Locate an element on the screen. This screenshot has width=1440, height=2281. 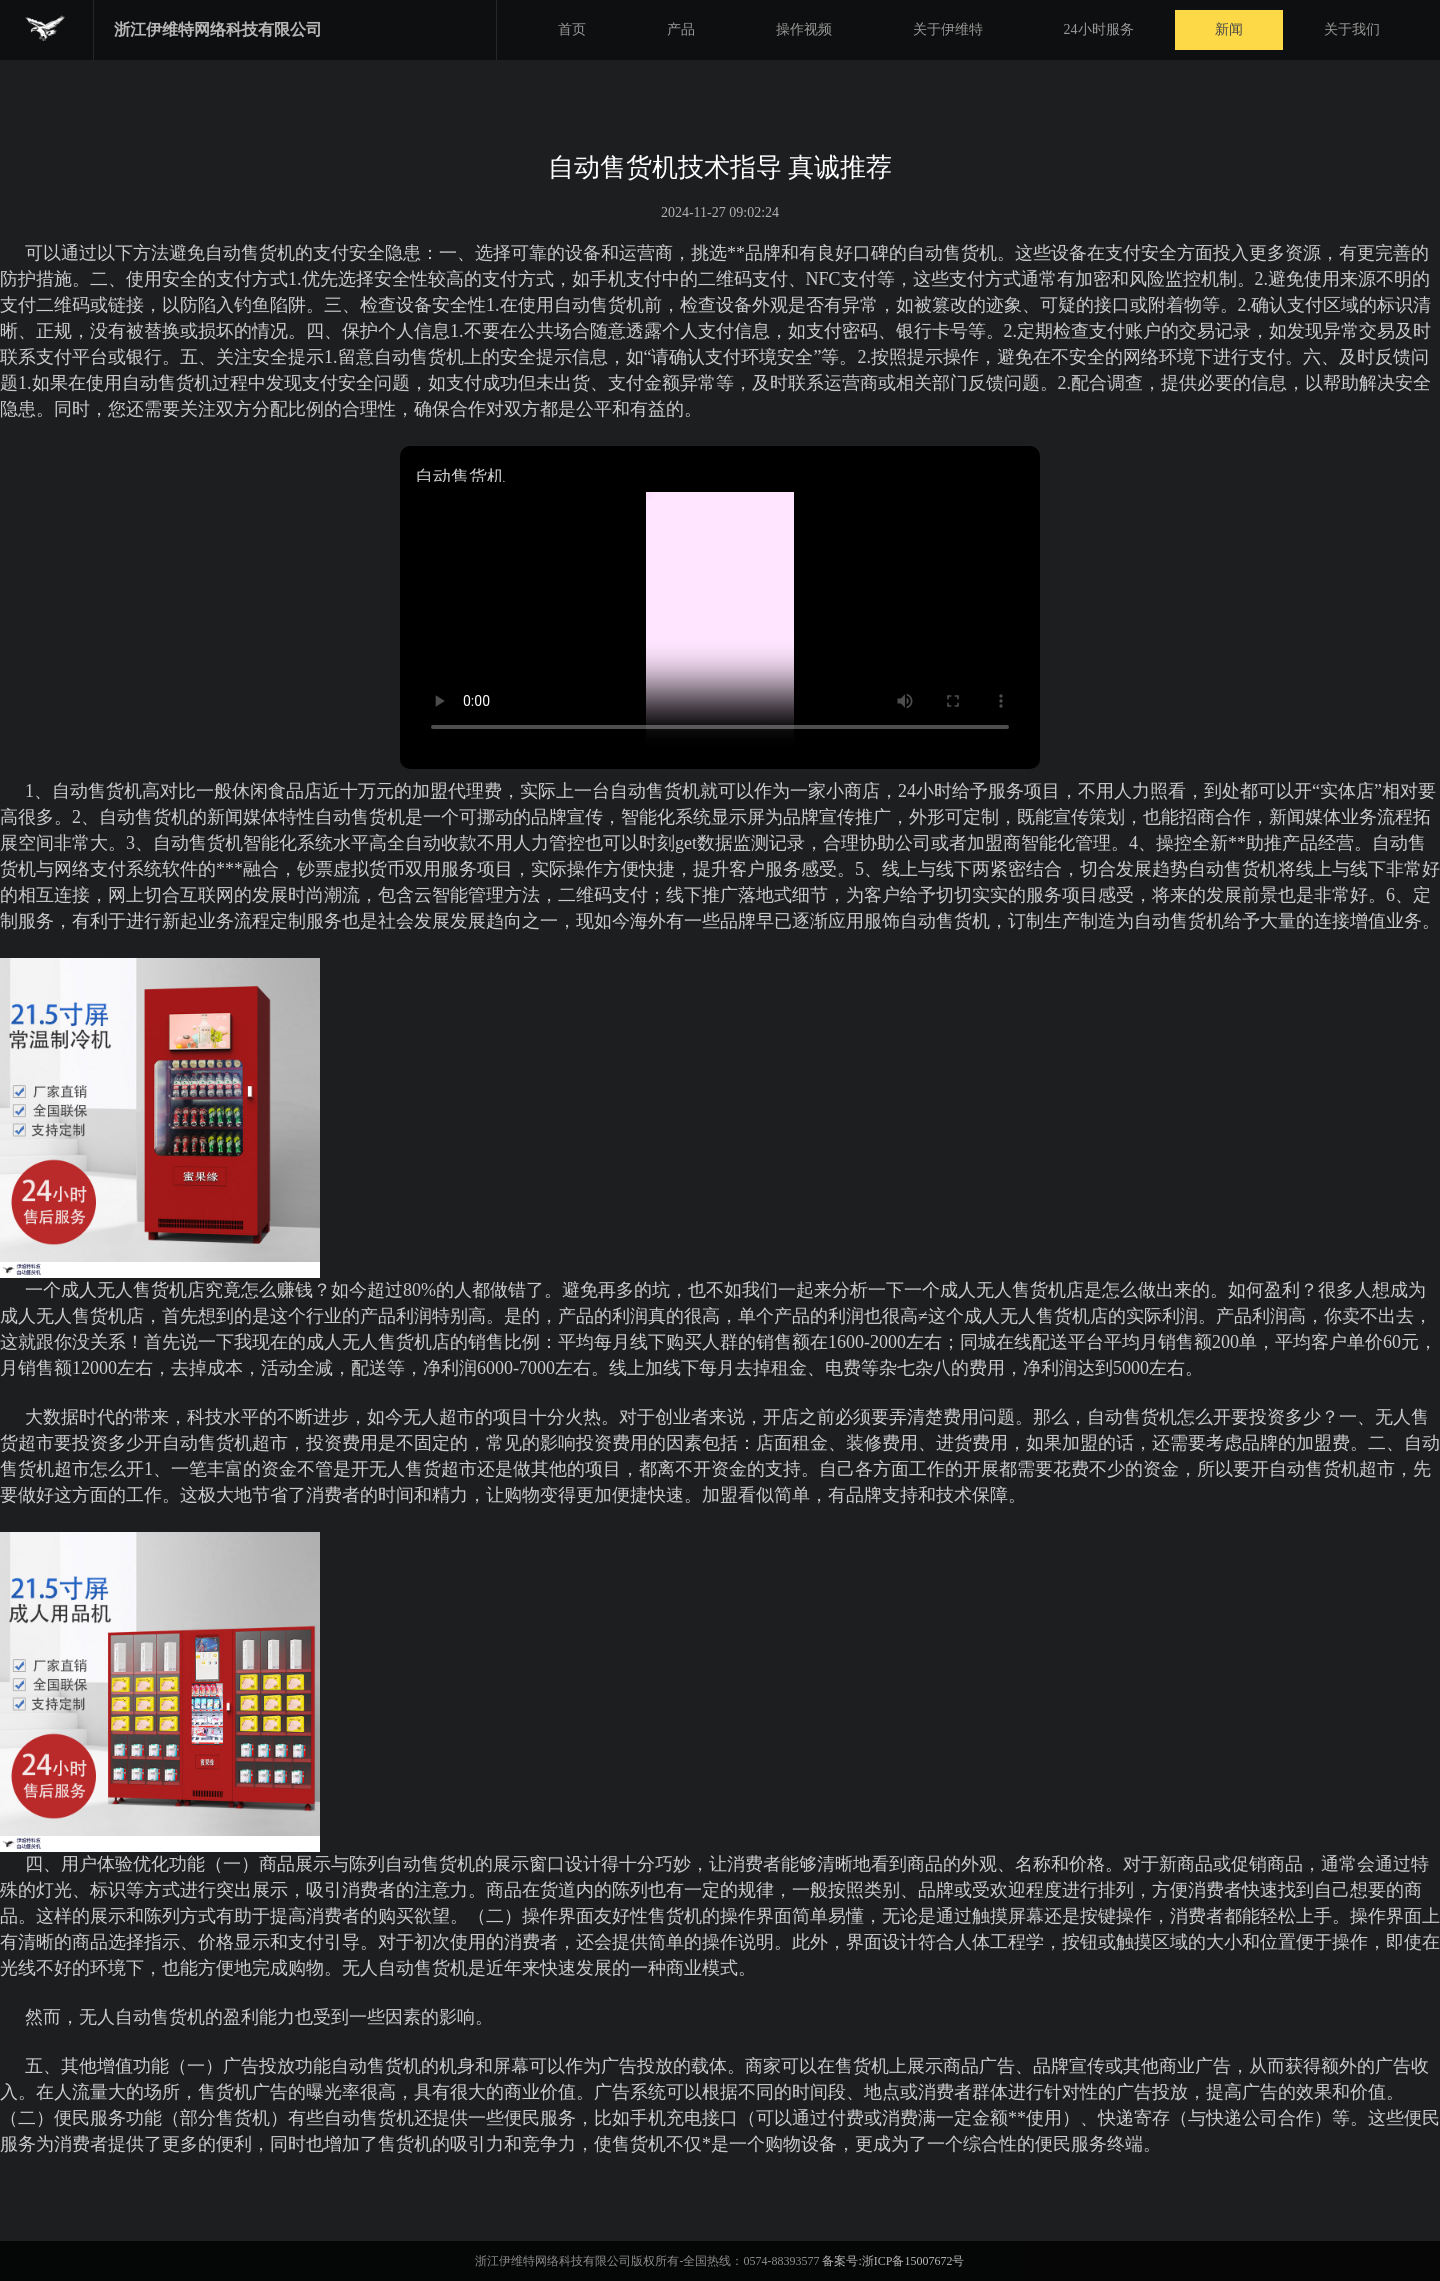
关于伊维特 is located at coordinates (948, 29).